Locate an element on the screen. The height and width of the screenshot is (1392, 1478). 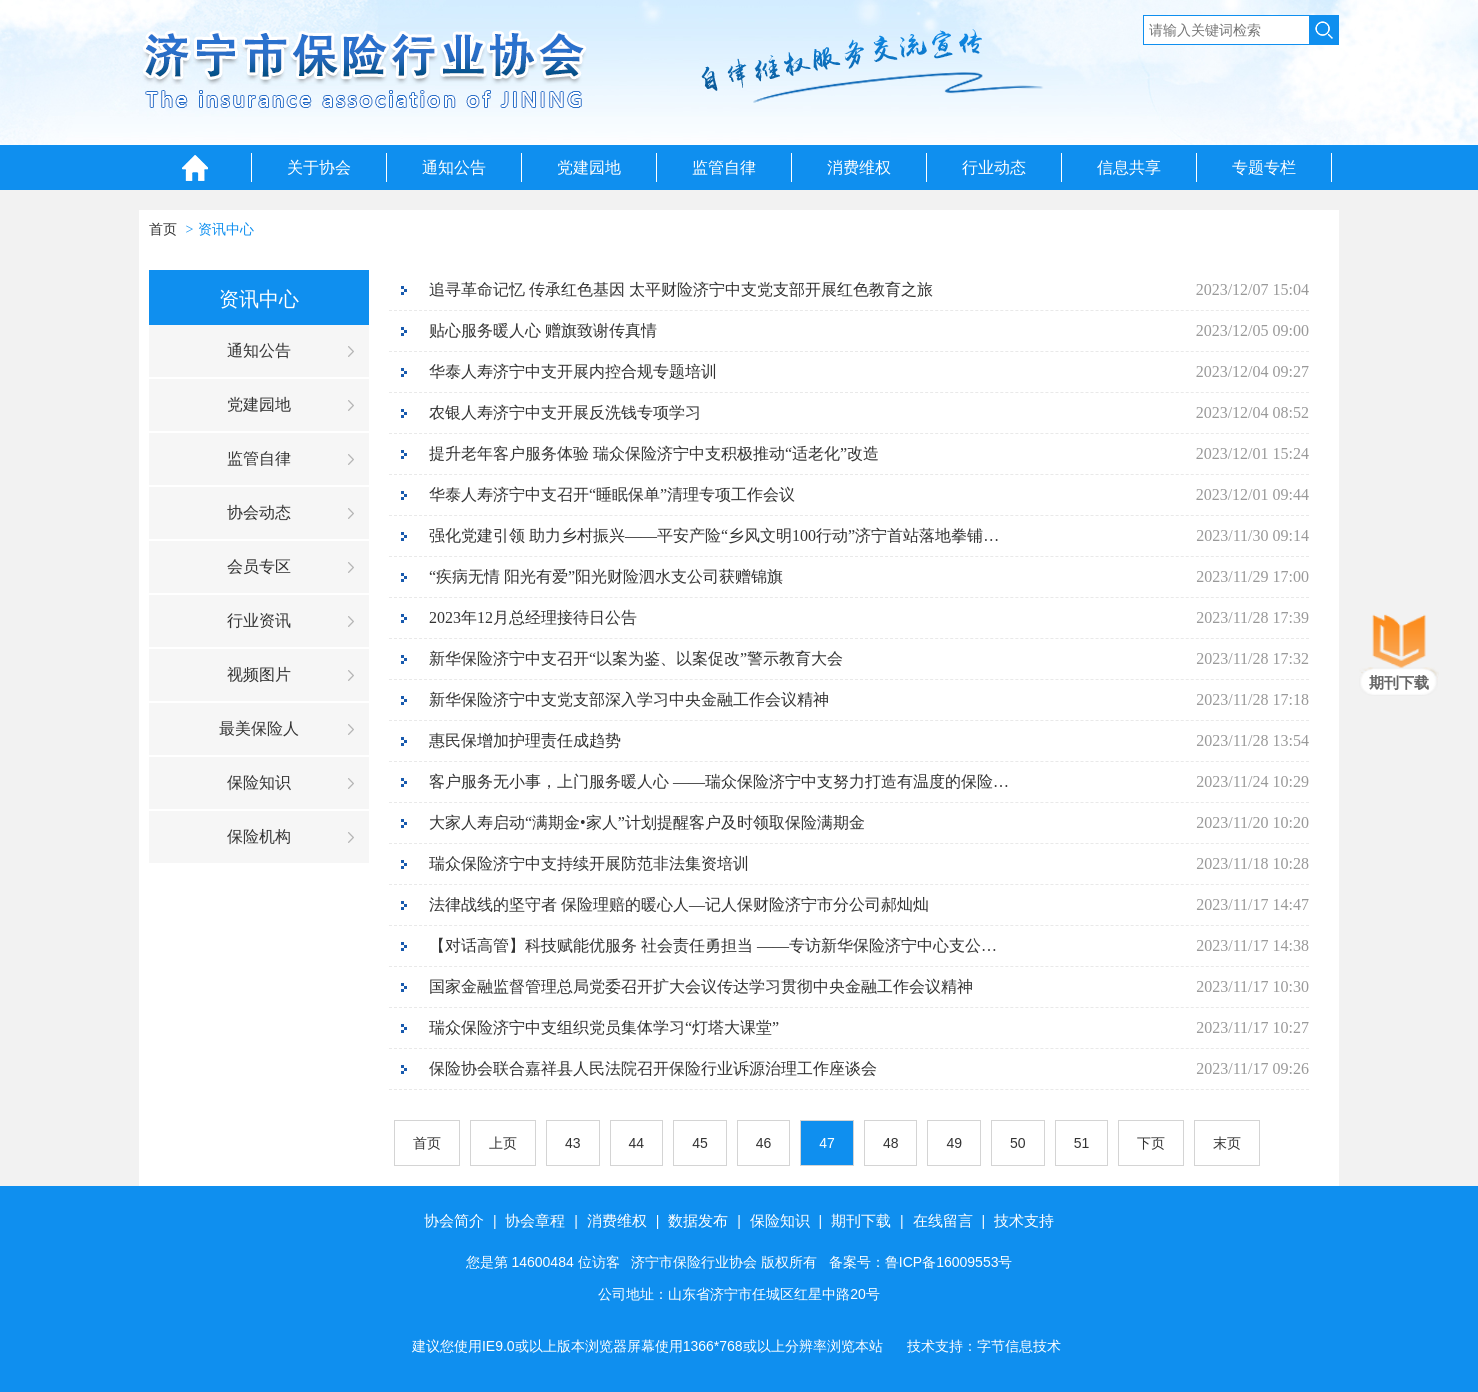
【对话高管】科技赋能优服务 社会责任勇担当 ——专访新华保险济宁中心支公司党支部书记、总经理周旭 is located at coordinates (719, 945).